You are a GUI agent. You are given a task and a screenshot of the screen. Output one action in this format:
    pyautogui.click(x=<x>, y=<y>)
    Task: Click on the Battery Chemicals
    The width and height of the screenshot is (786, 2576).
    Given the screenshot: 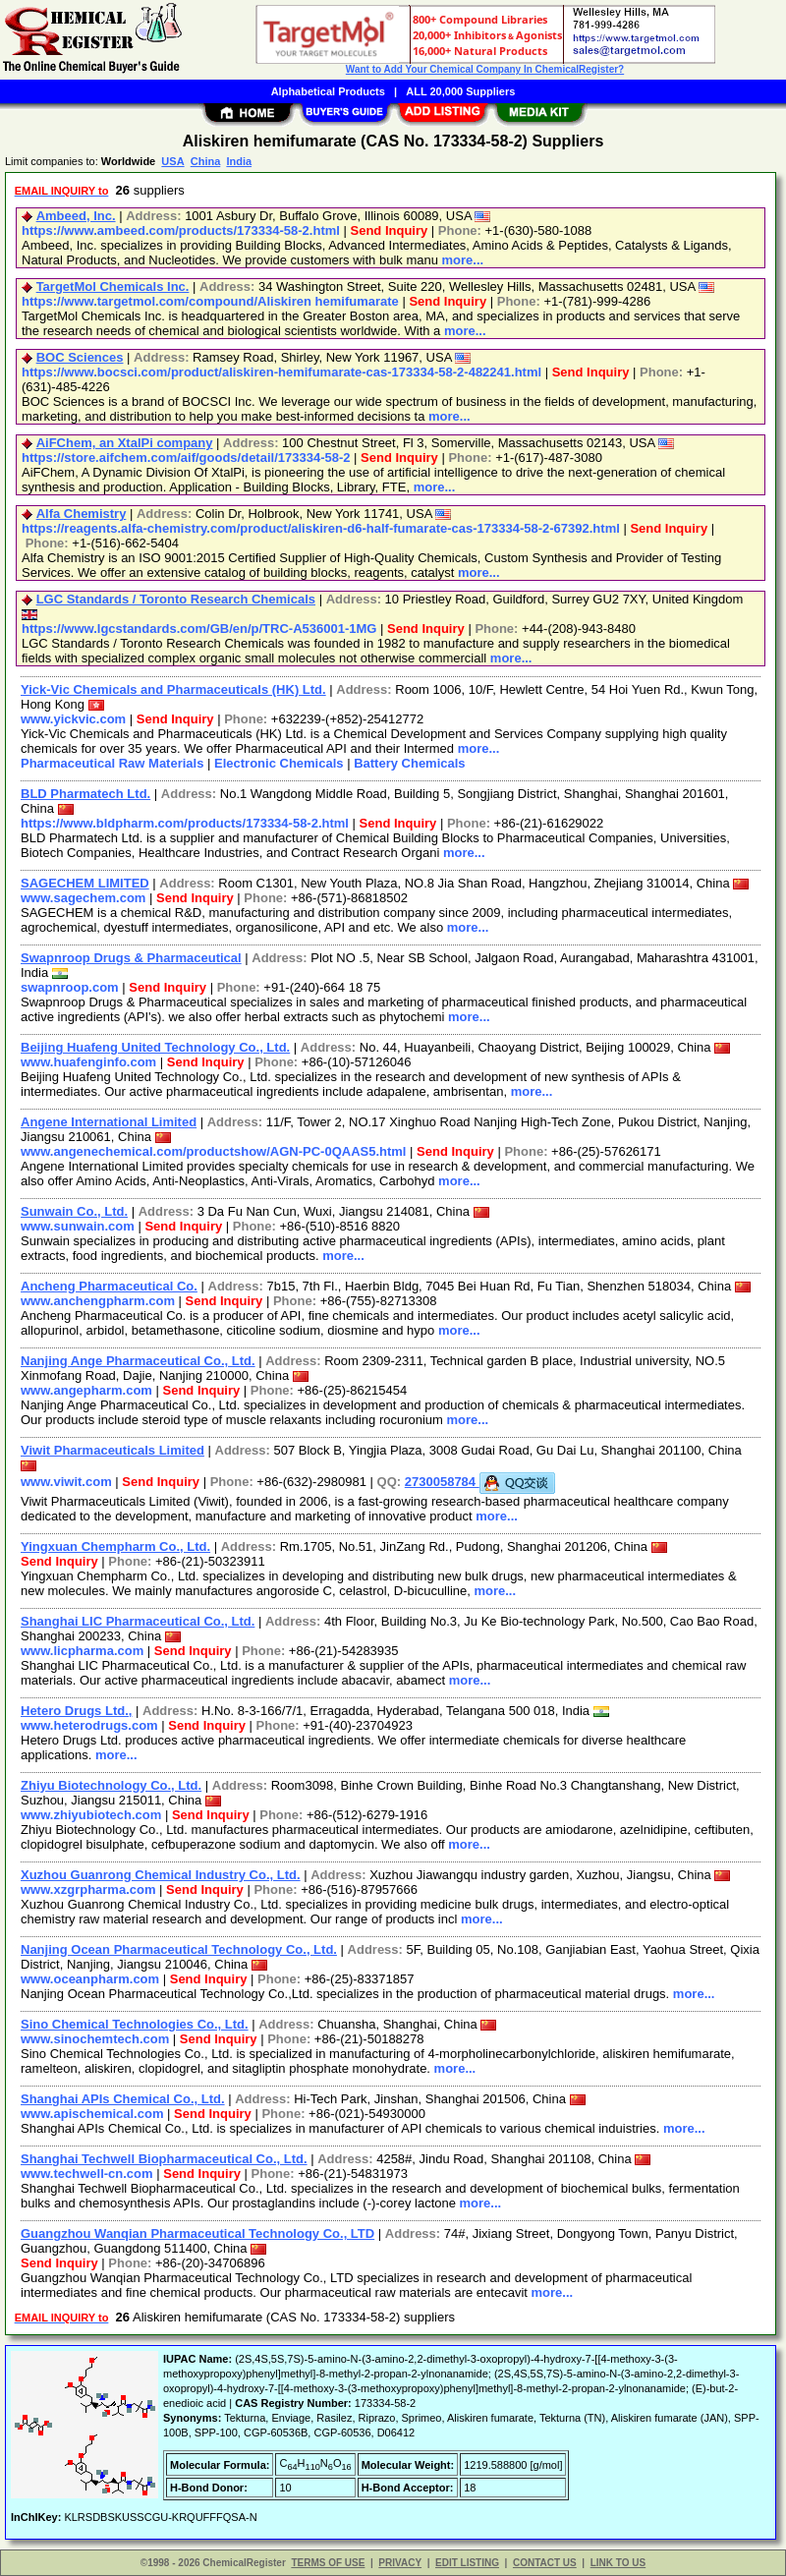 What is the action you would take?
    pyautogui.click(x=409, y=763)
    